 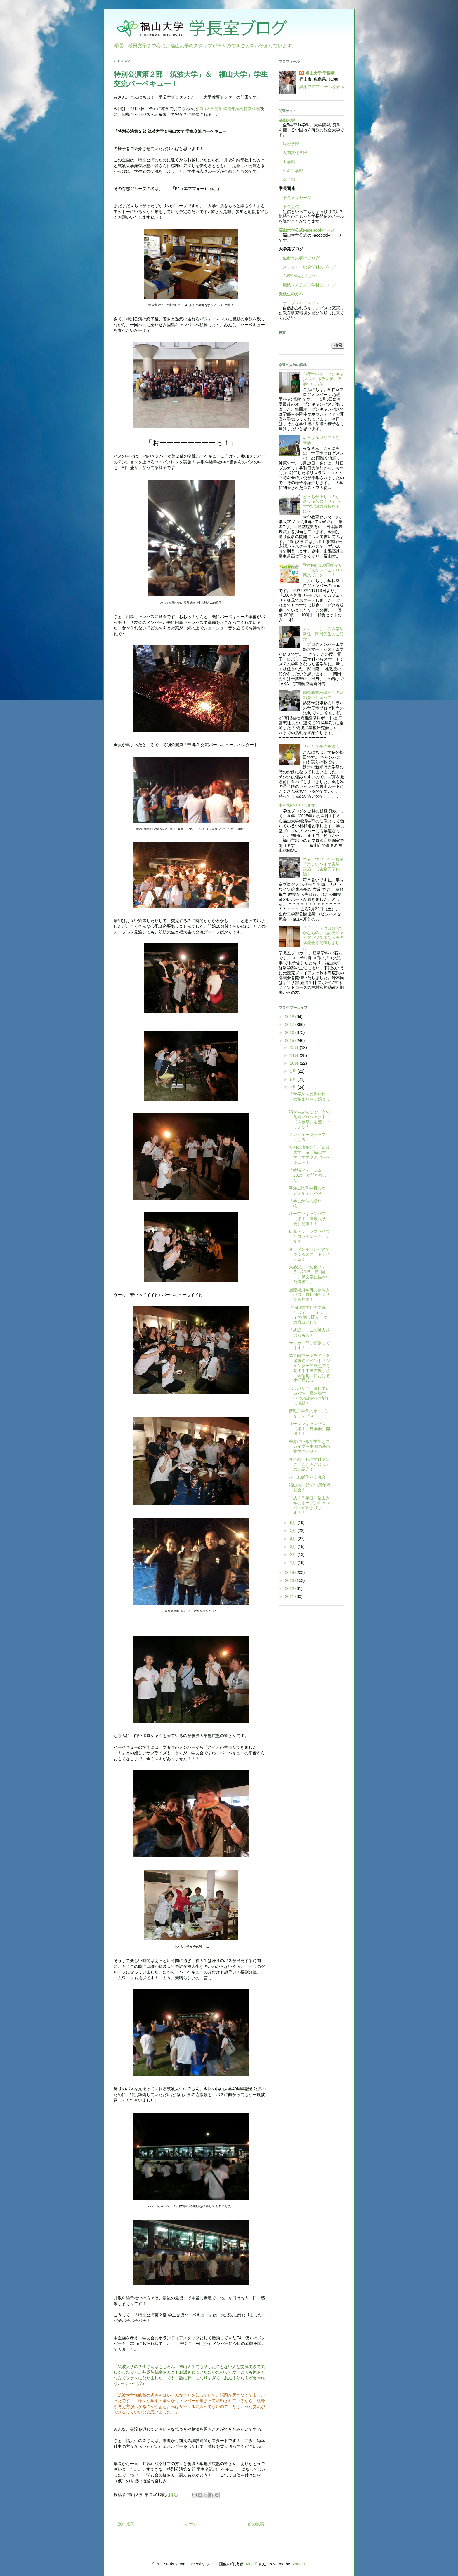 What do you see at coordinates (293, 1071) in the screenshot?
I see `9月` at bounding box center [293, 1071].